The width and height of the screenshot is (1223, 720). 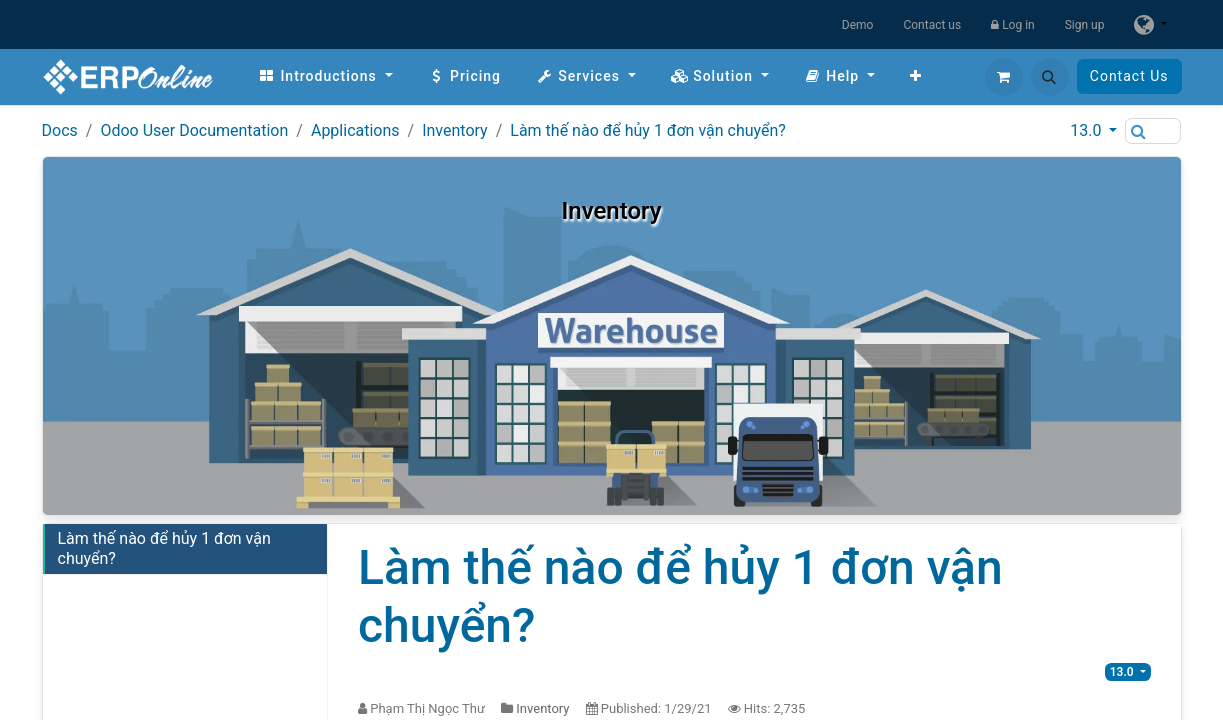 What do you see at coordinates (60, 130) in the screenshot?
I see `Docs` at bounding box center [60, 130].